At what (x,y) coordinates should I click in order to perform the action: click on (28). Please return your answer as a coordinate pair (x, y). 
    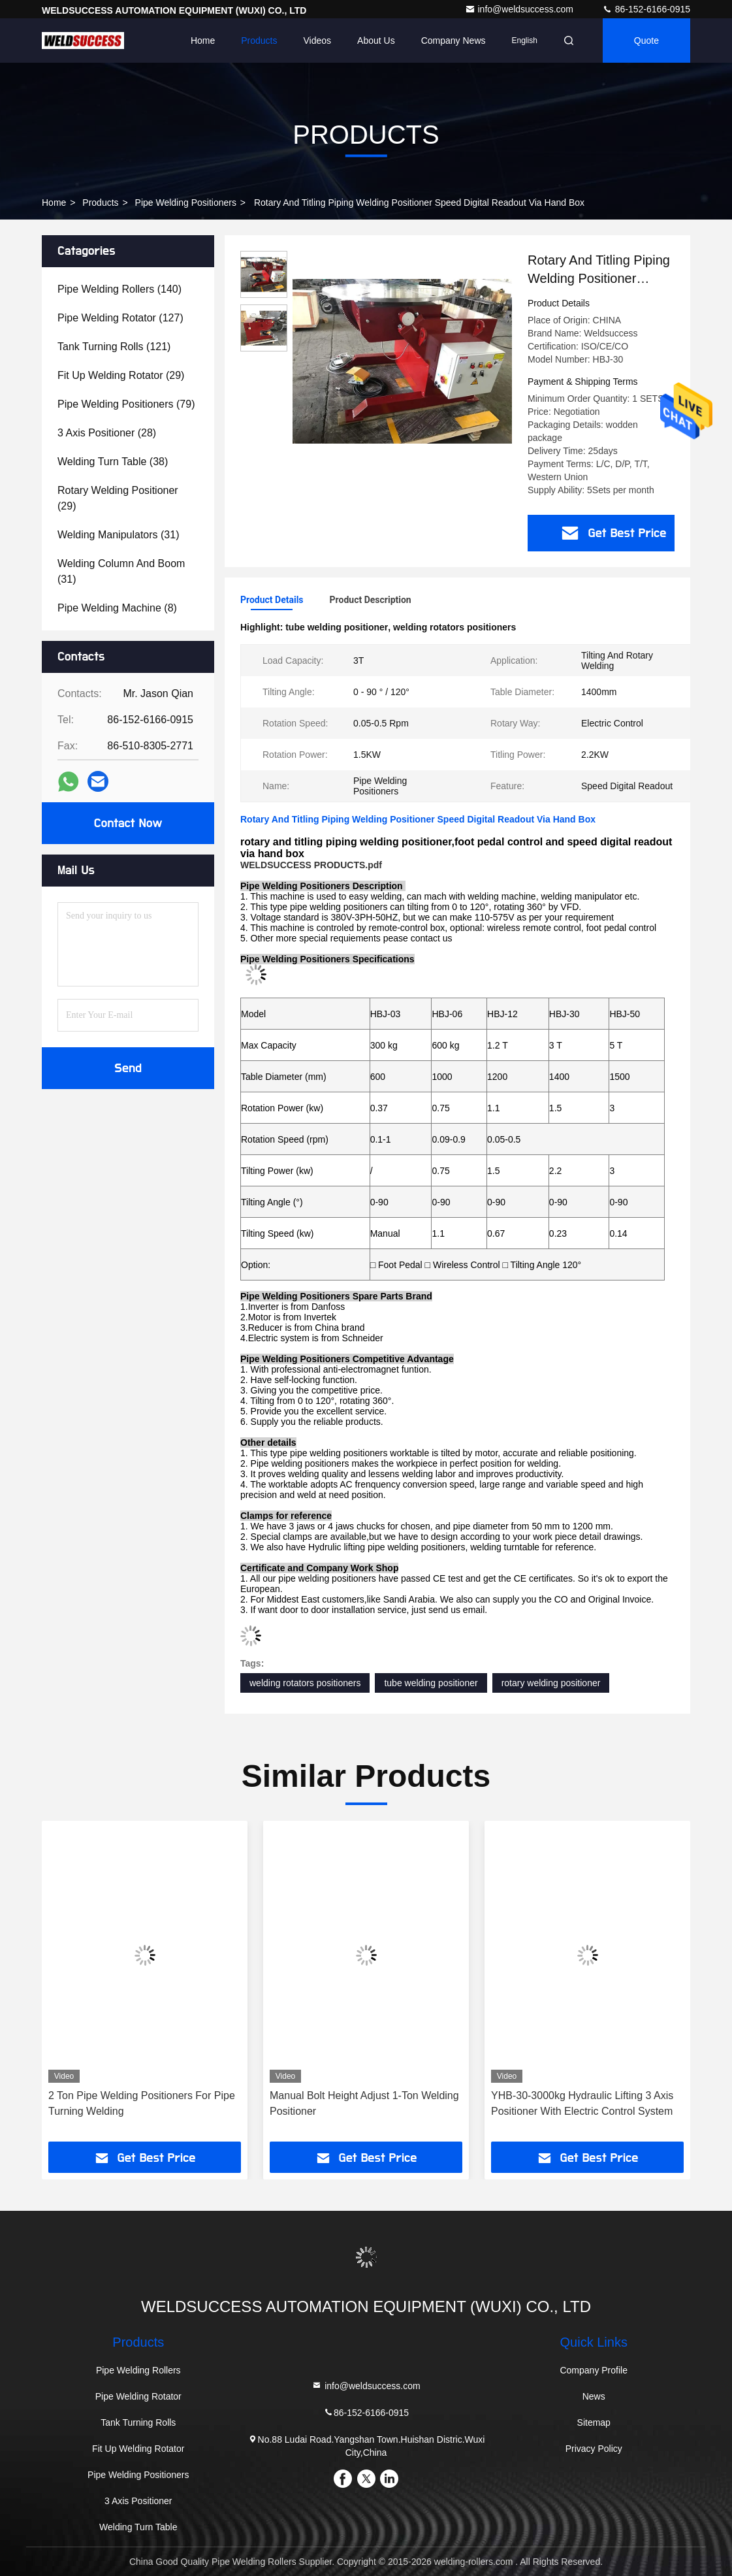
    Looking at the image, I should click on (106, 432).